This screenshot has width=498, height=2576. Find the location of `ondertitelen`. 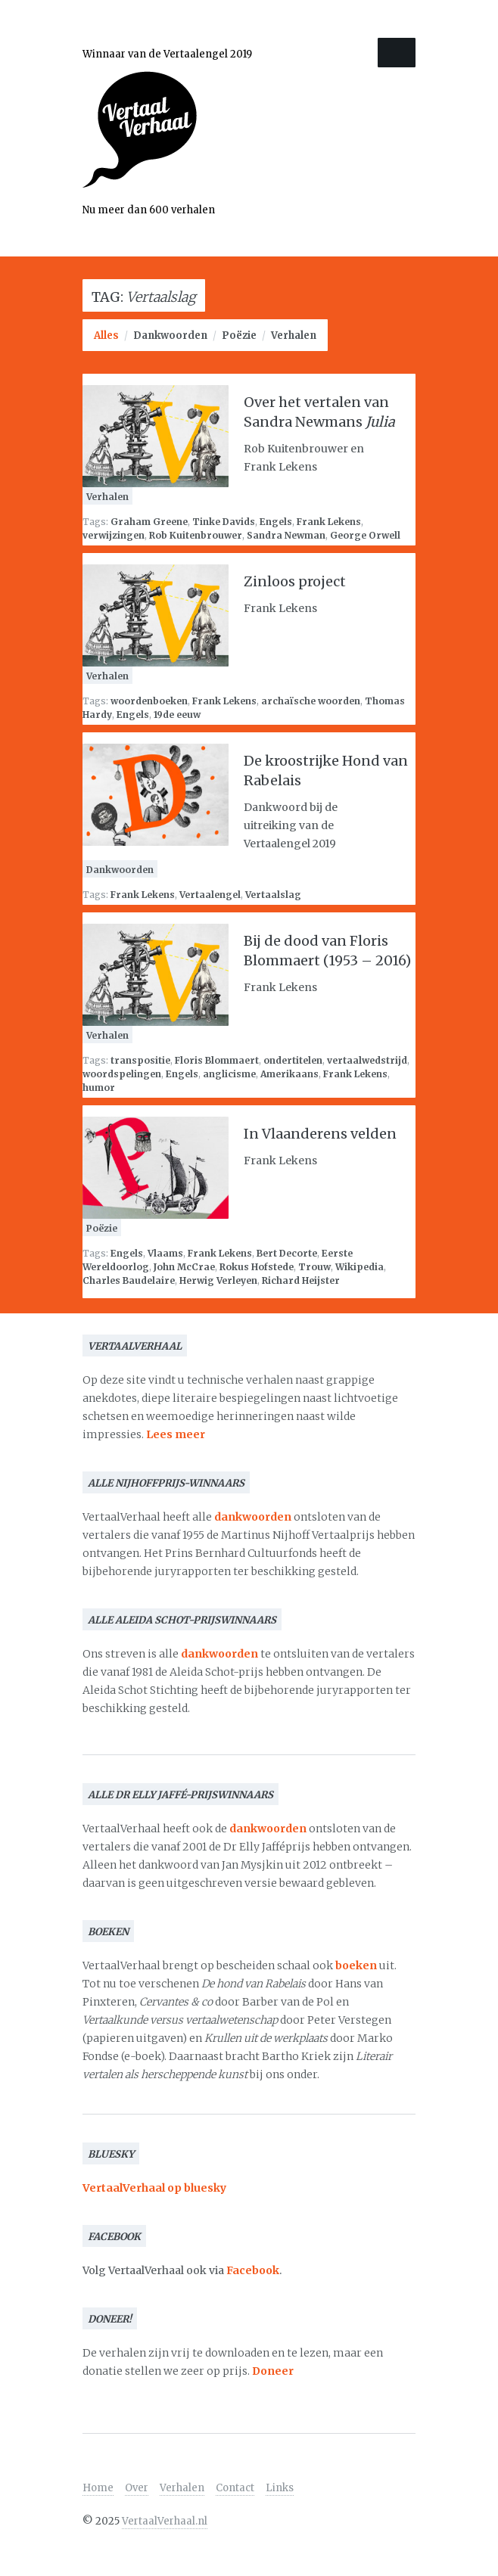

ondertitelen is located at coordinates (292, 1060).